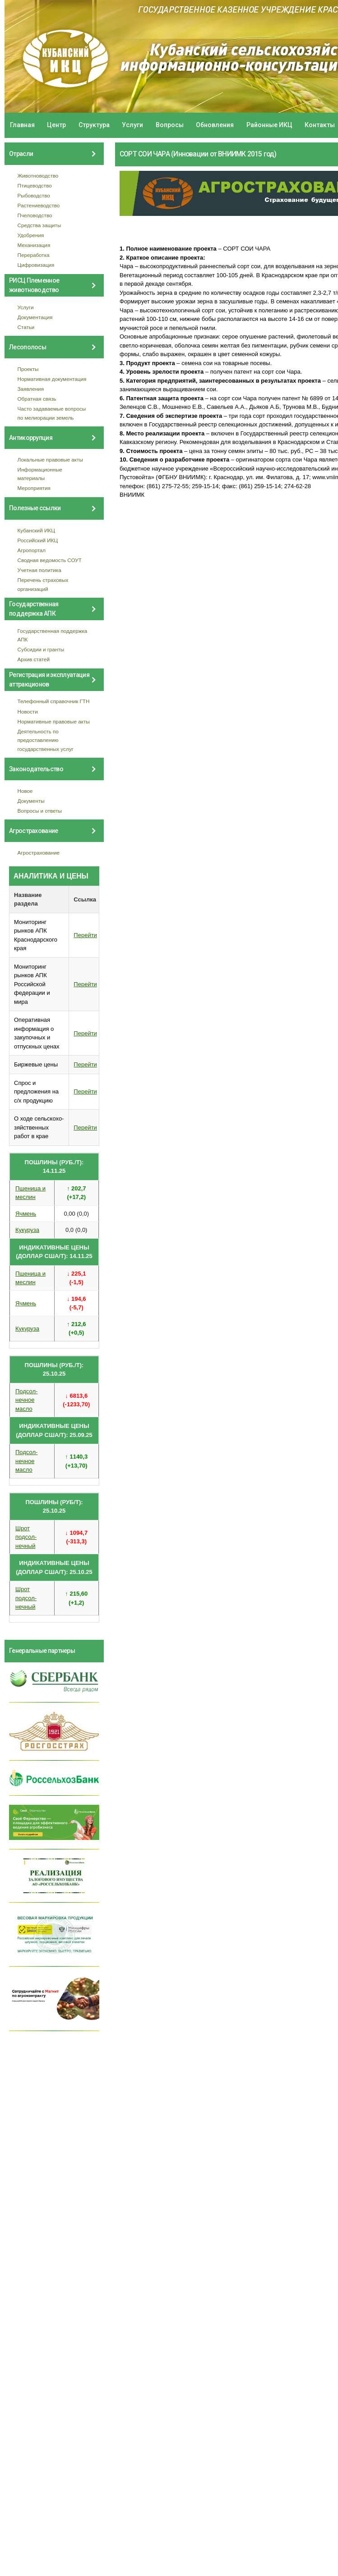 The width and height of the screenshot is (338, 2576). I want to click on Птицеводство, so click(35, 185).